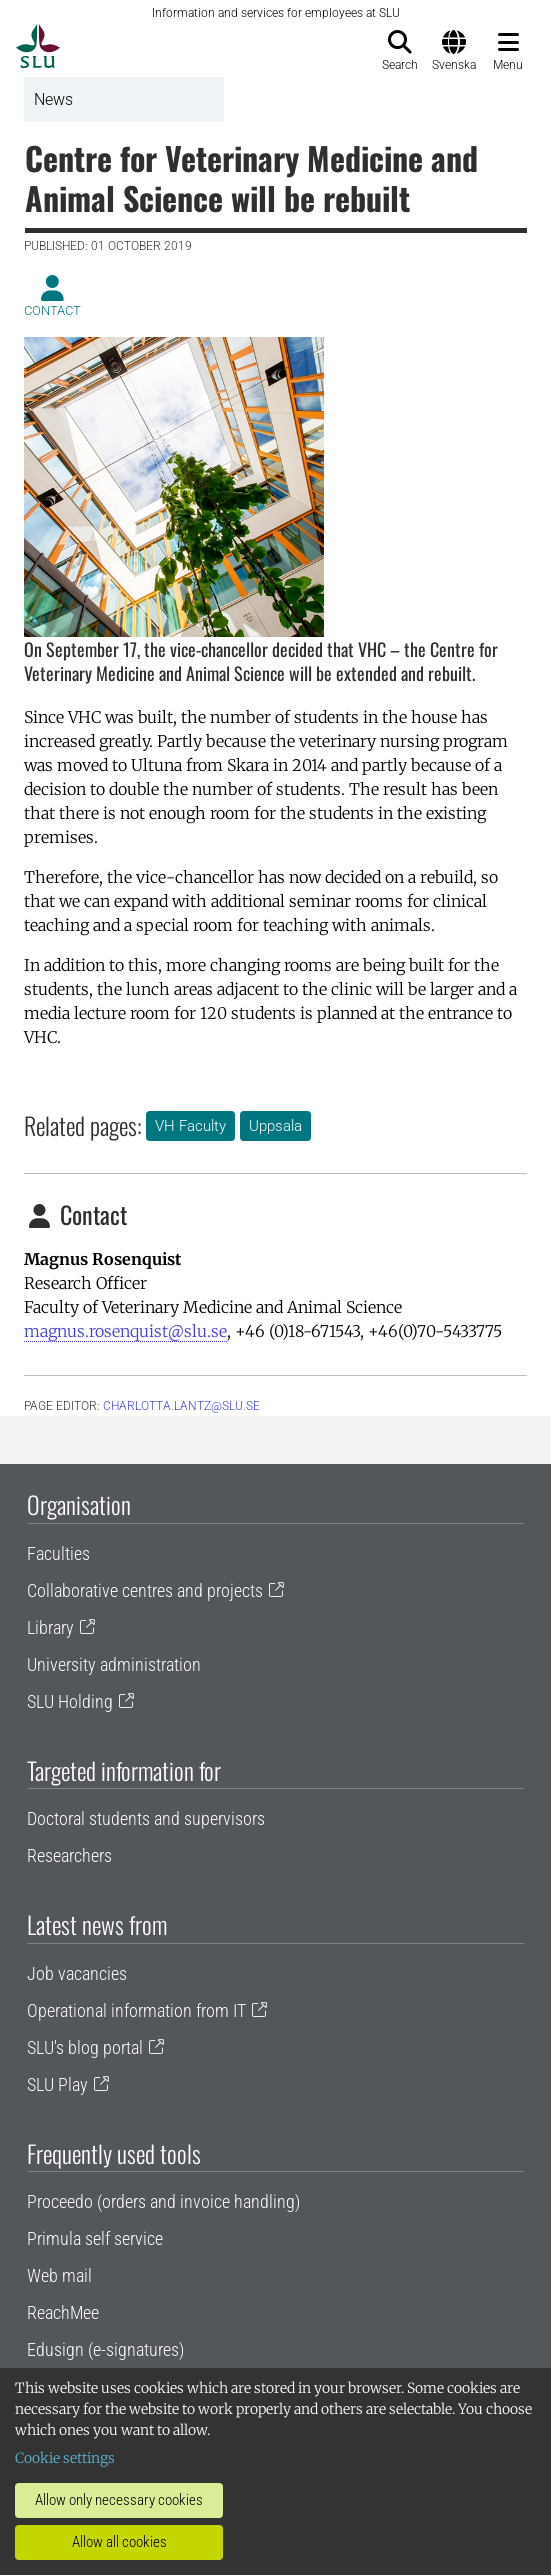 The height and width of the screenshot is (2575, 551). Describe the element at coordinates (136, 2010) in the screenshot. I see `Operational information from IT` at that location.